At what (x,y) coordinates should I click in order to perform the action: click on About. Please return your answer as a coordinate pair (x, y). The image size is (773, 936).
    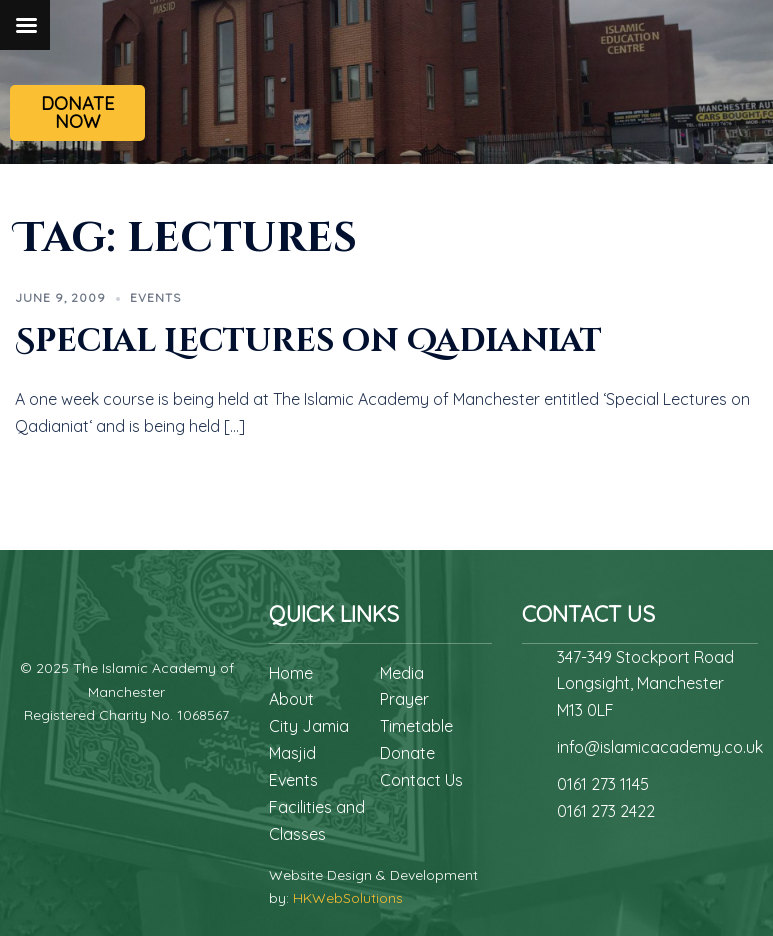
    Looking at the image, I should click on (291, 699).